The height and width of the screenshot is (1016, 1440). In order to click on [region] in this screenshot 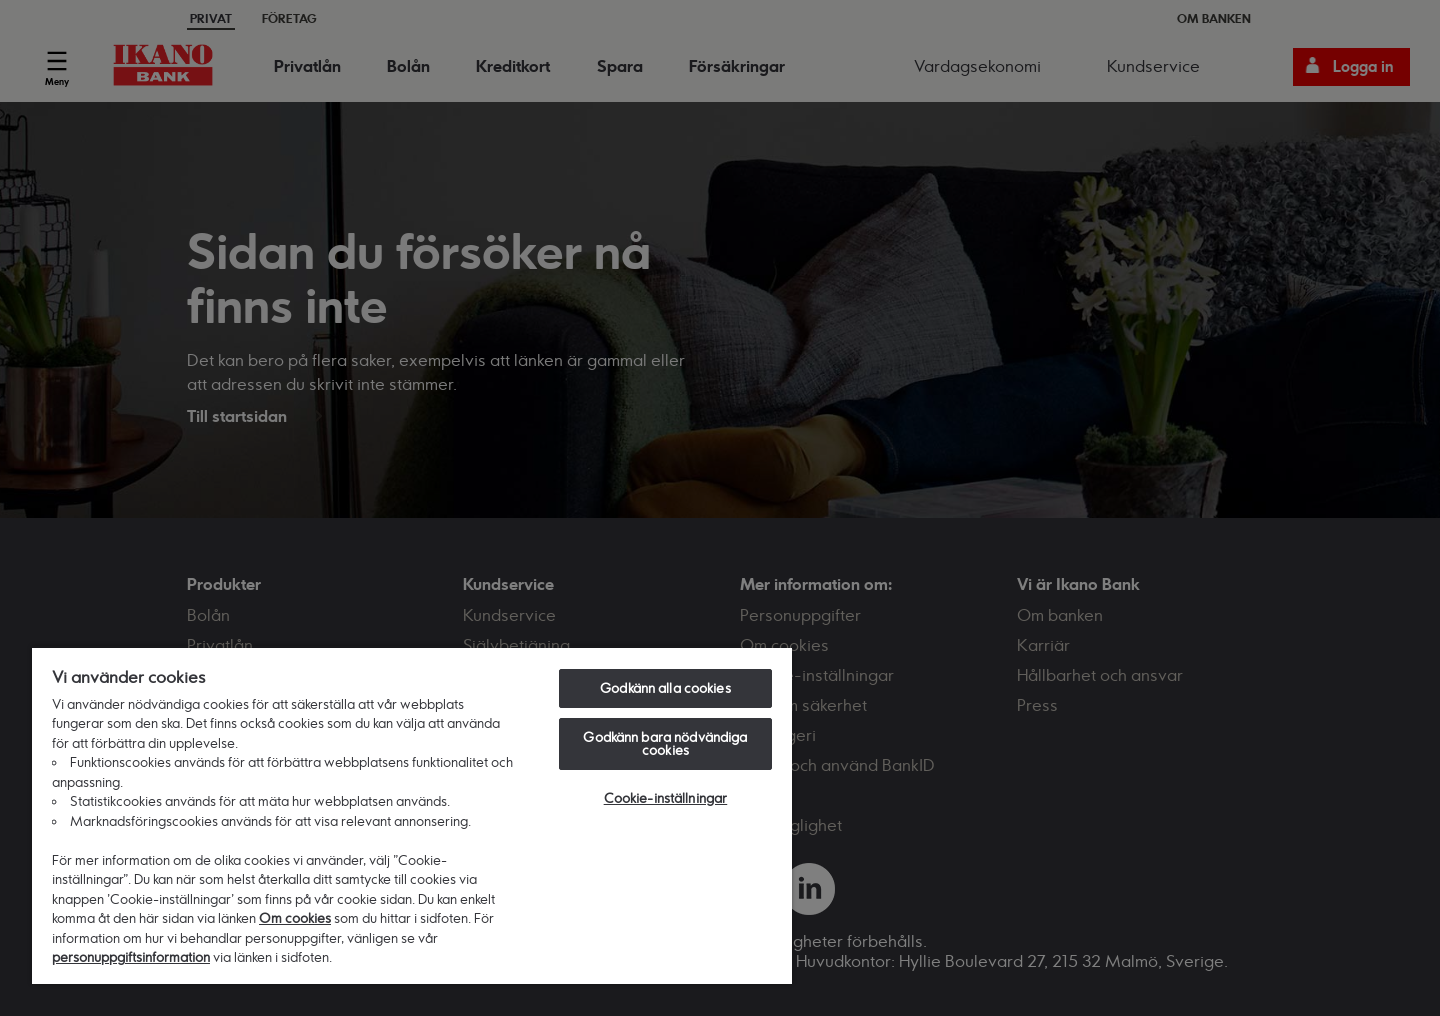, I will do `click(412, 815)`.